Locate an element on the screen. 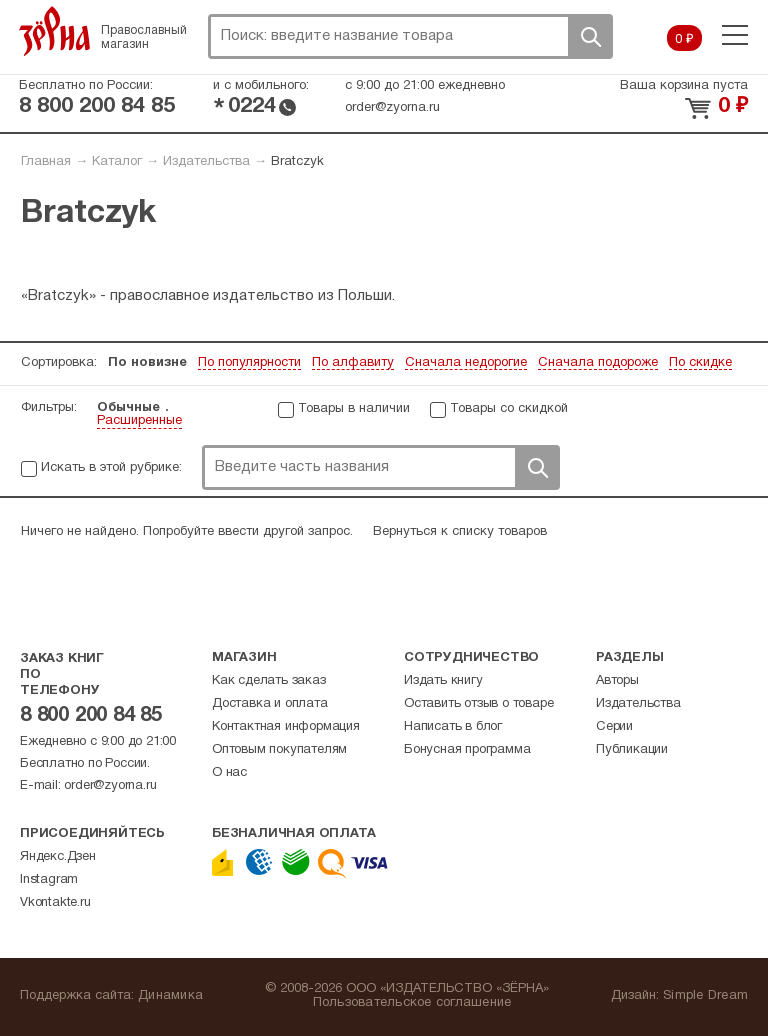 The height and width of the screenshot is (1036, 768). Главная is located at coordinates (46, 162).